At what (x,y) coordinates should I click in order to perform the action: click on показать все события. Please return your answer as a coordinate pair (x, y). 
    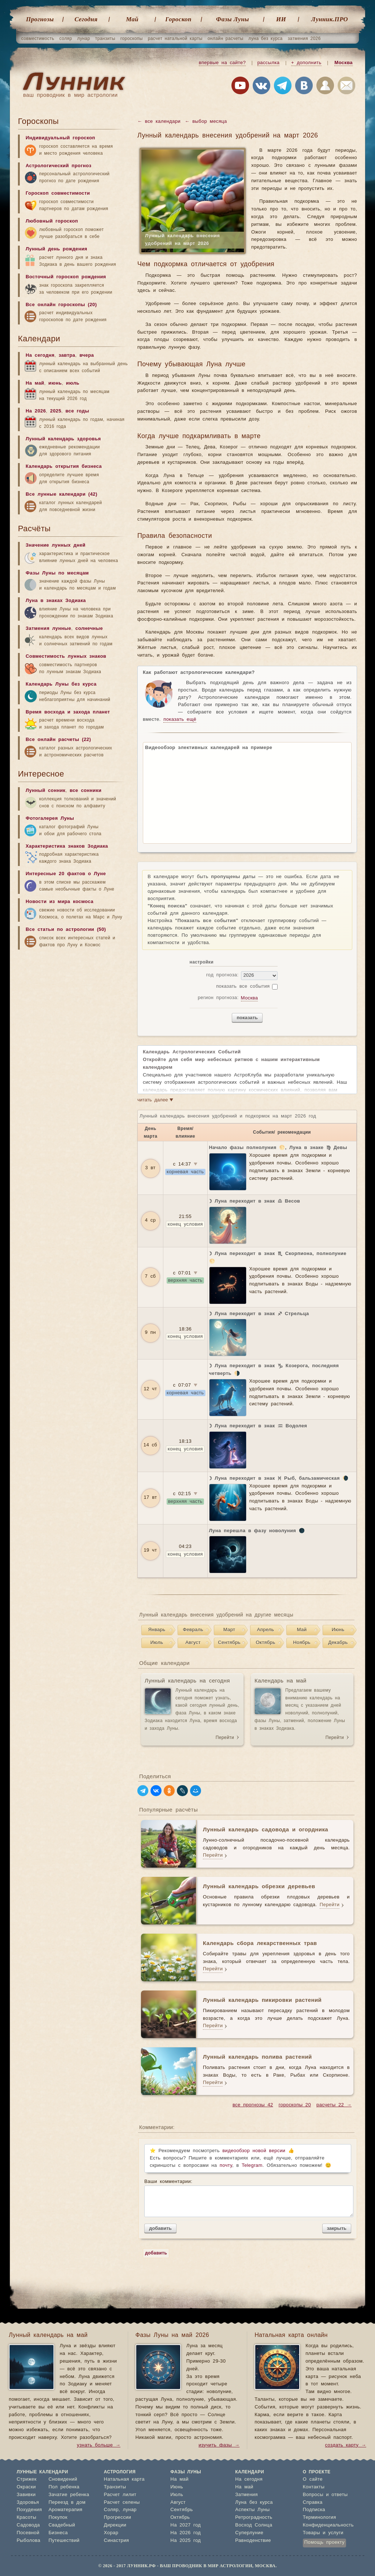
    Looking at the image, I should click on (243, 986).